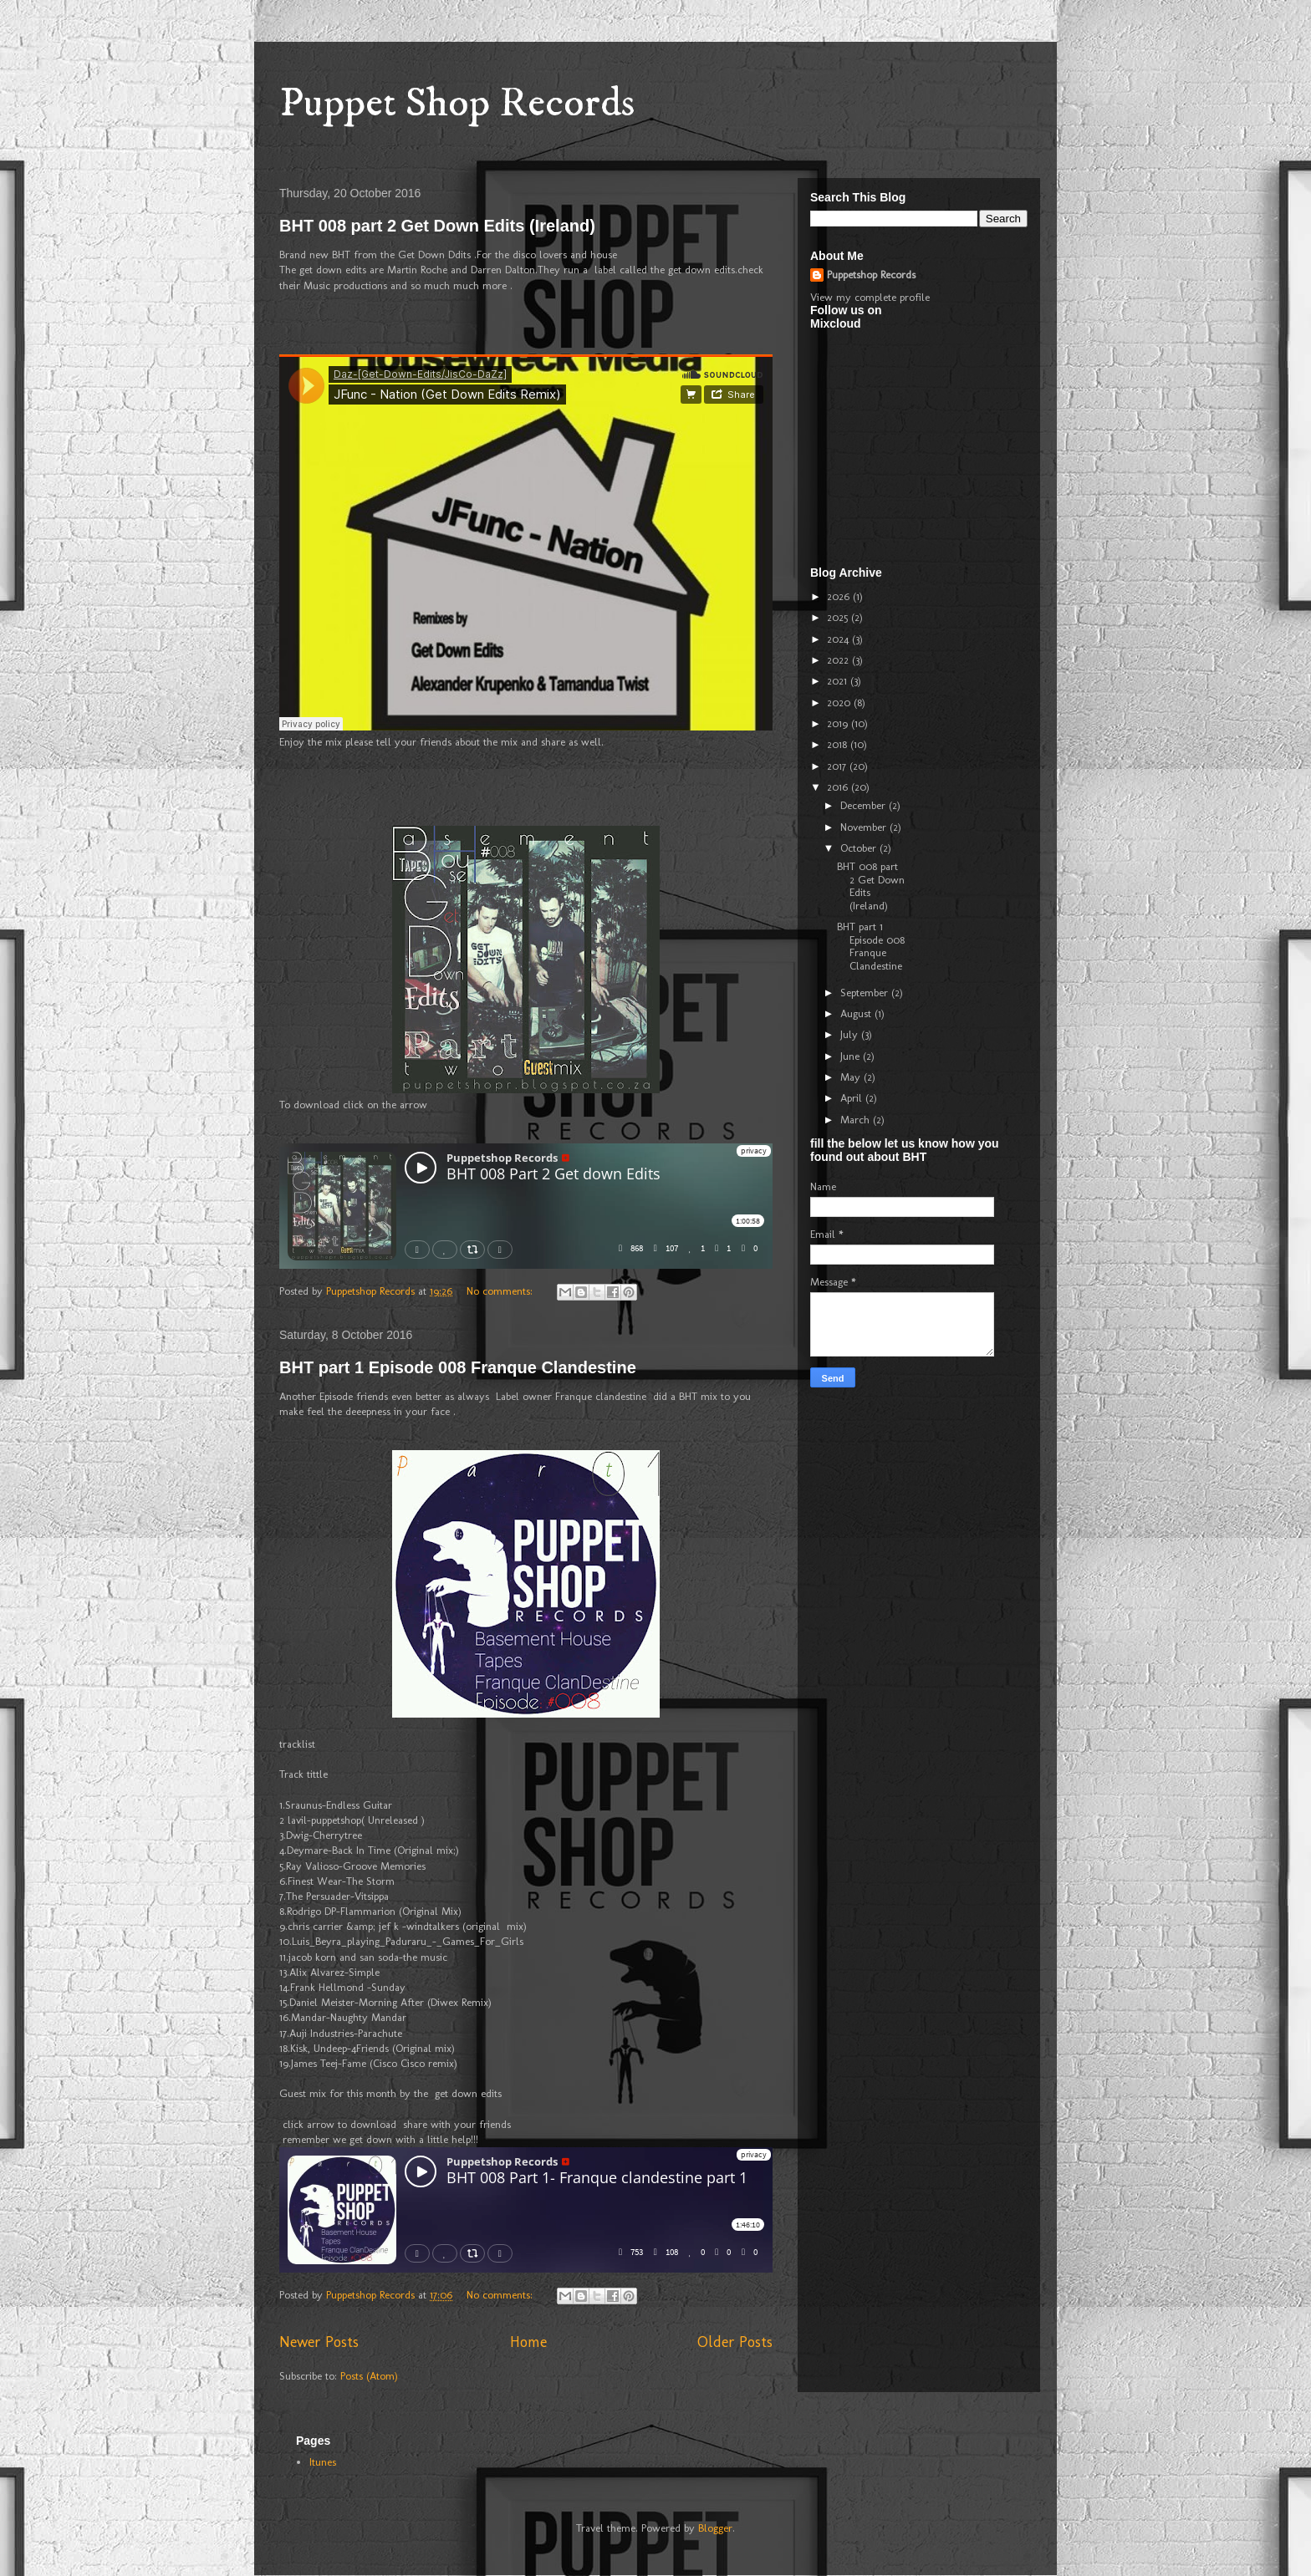 The width and height of the screenshot is (1311, 2576). What do you see at coordinates (850, 1034) in the screenshot?
I see `July` at bounding box center [850, 1034].